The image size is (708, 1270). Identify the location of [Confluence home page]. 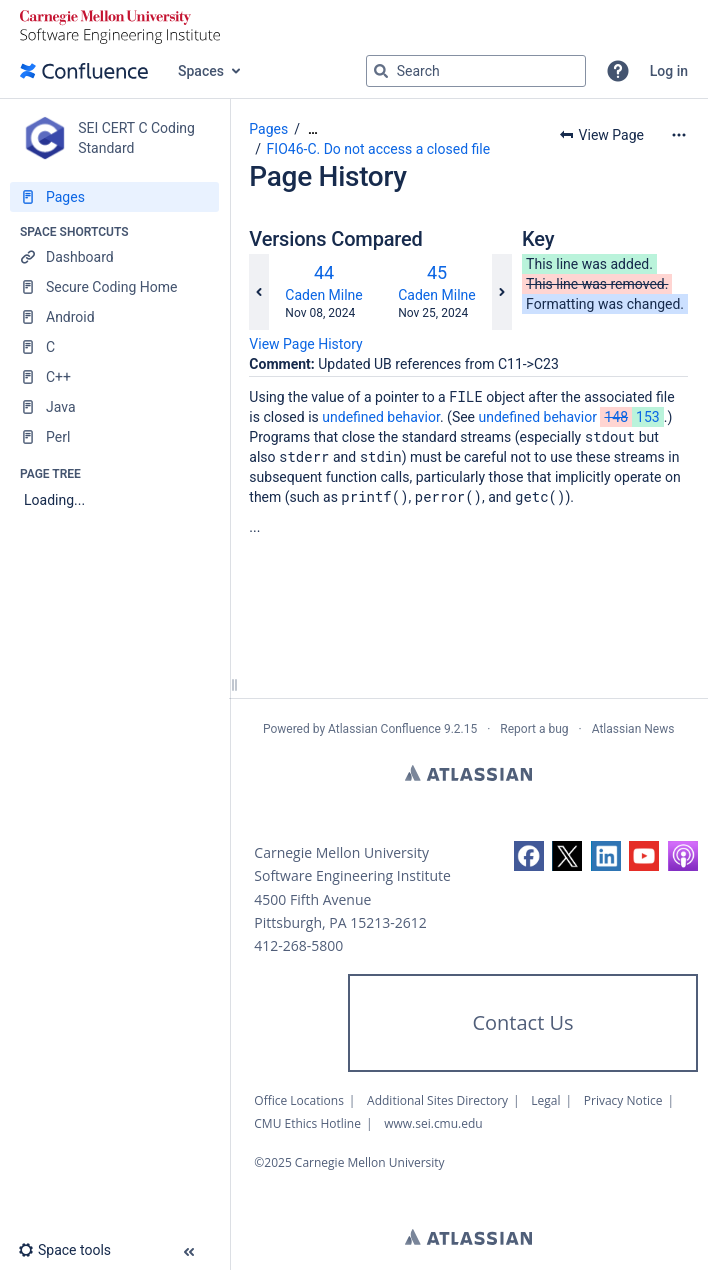
(84, 71).